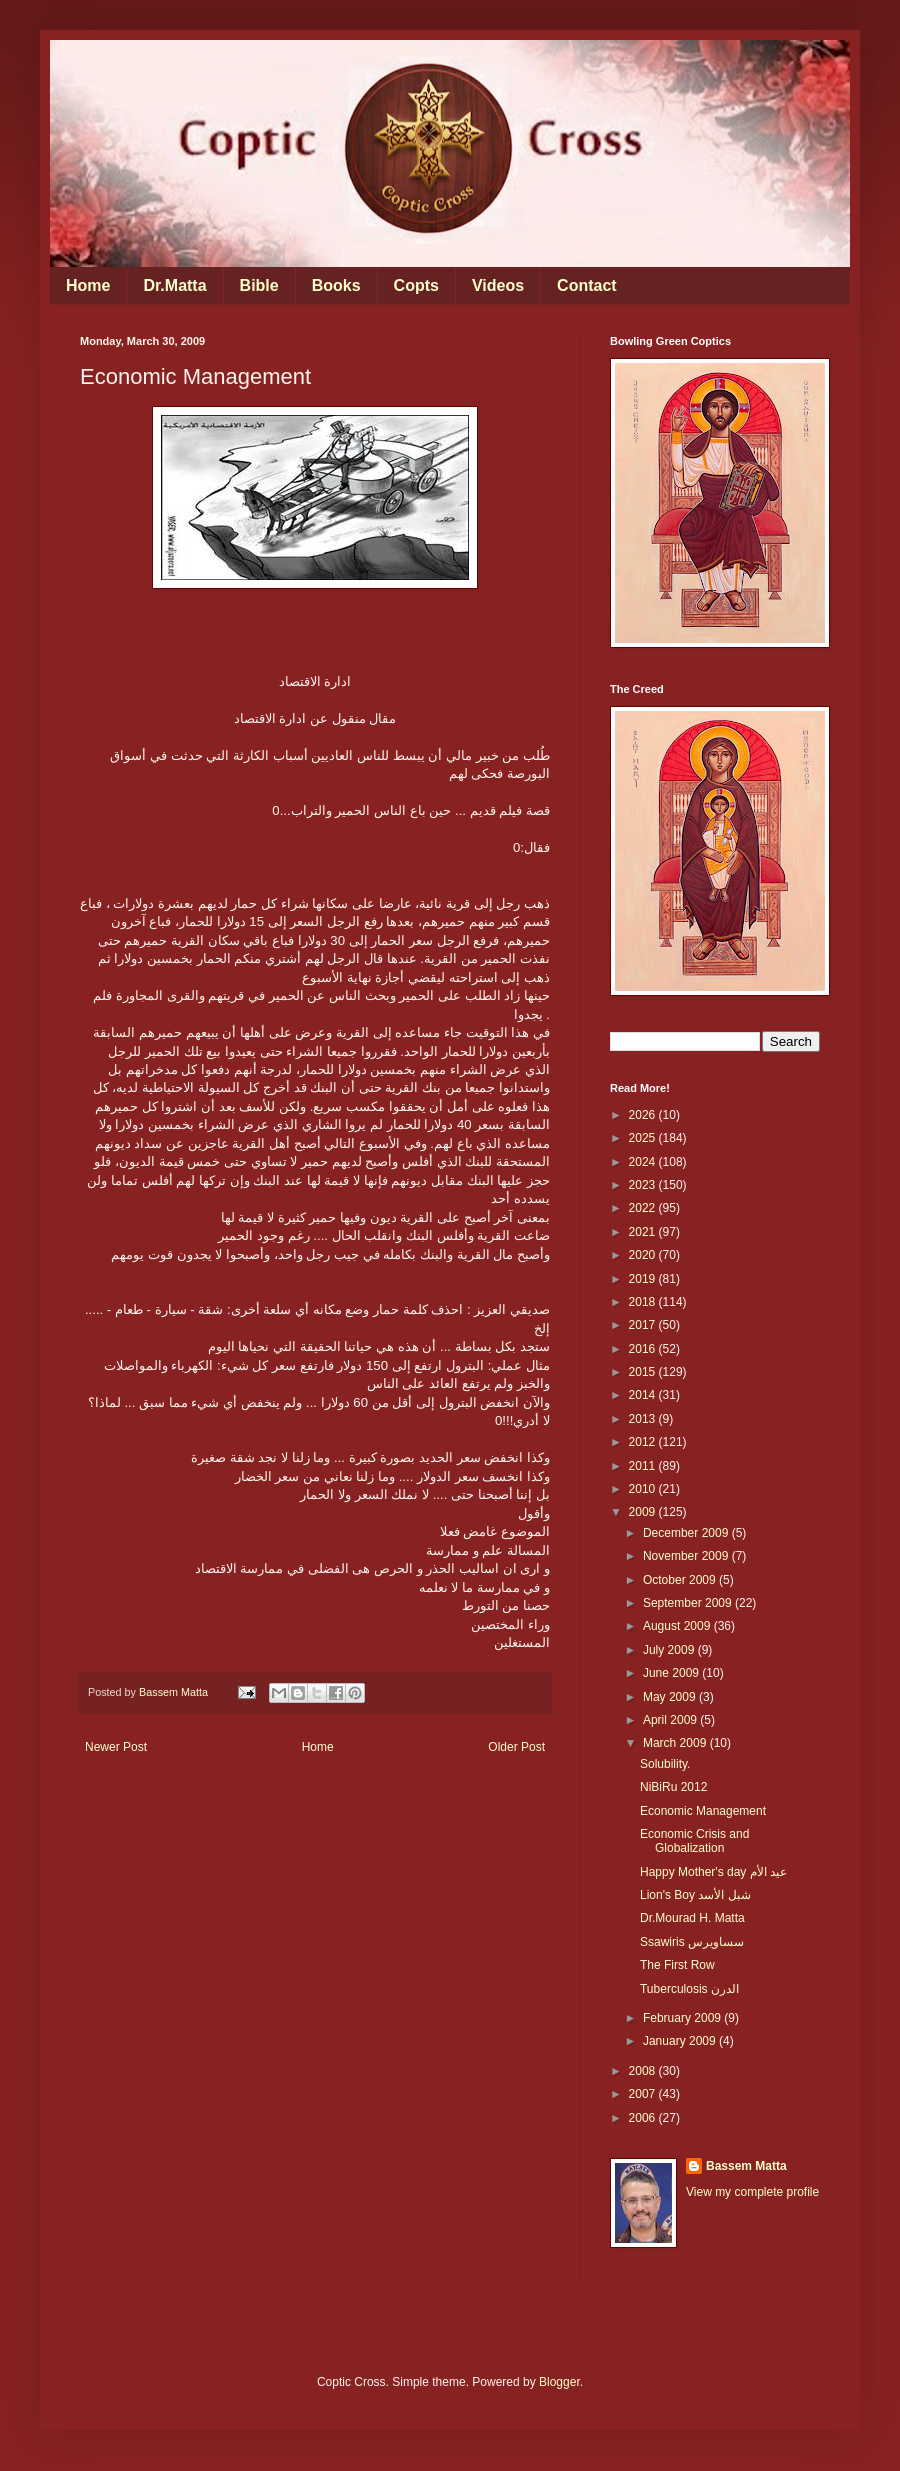  What do you see at coordinates (644, 1185) in the screenshot?
I see `2023` at bounding box center [644, 1185].